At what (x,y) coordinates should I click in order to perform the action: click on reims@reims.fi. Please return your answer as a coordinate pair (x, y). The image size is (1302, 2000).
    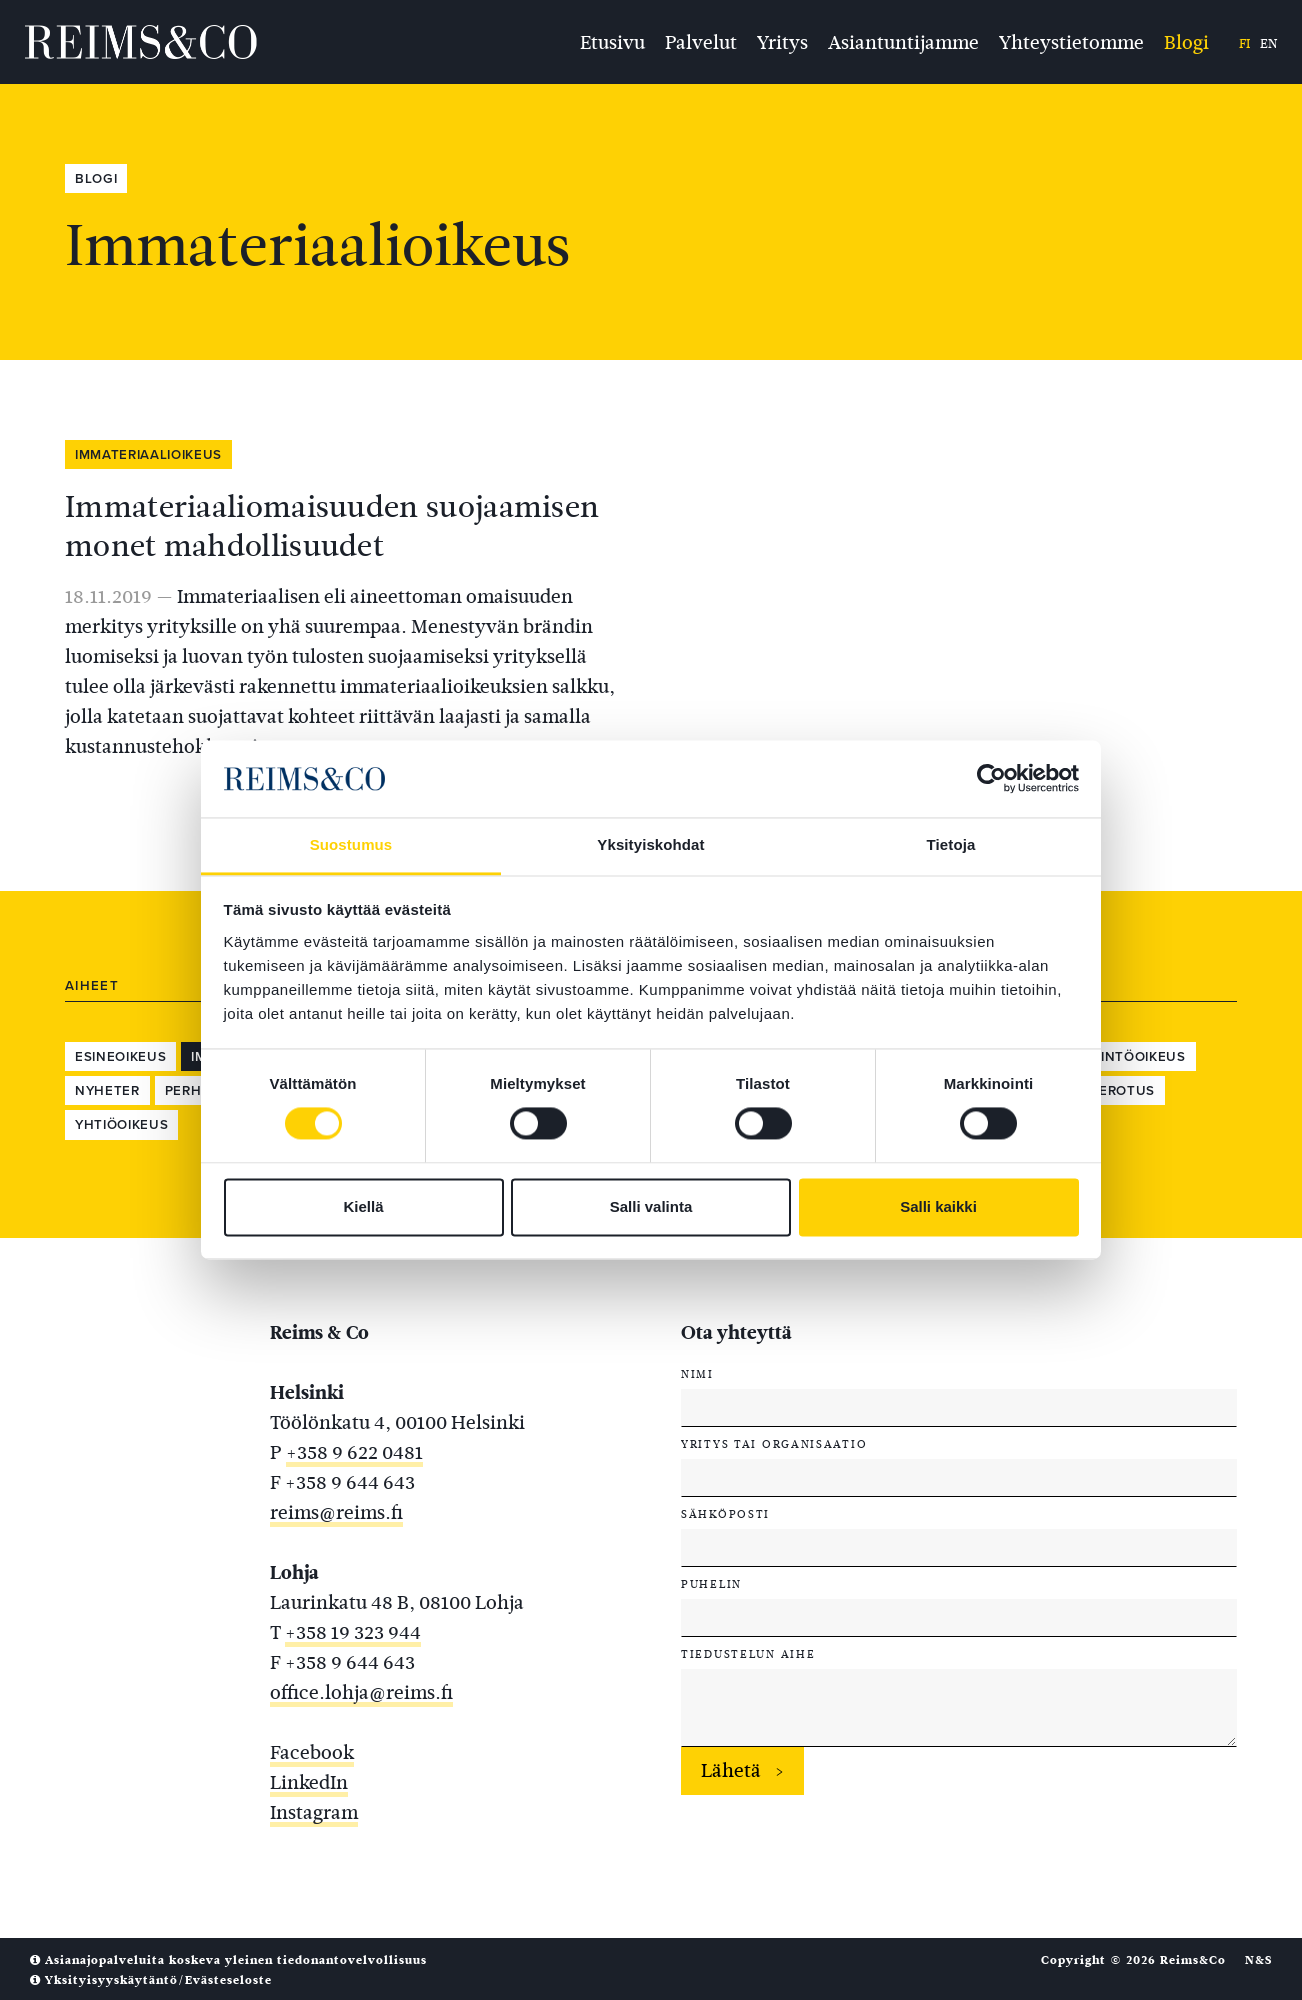
    Looking at the image, I should click on (336, 1512).